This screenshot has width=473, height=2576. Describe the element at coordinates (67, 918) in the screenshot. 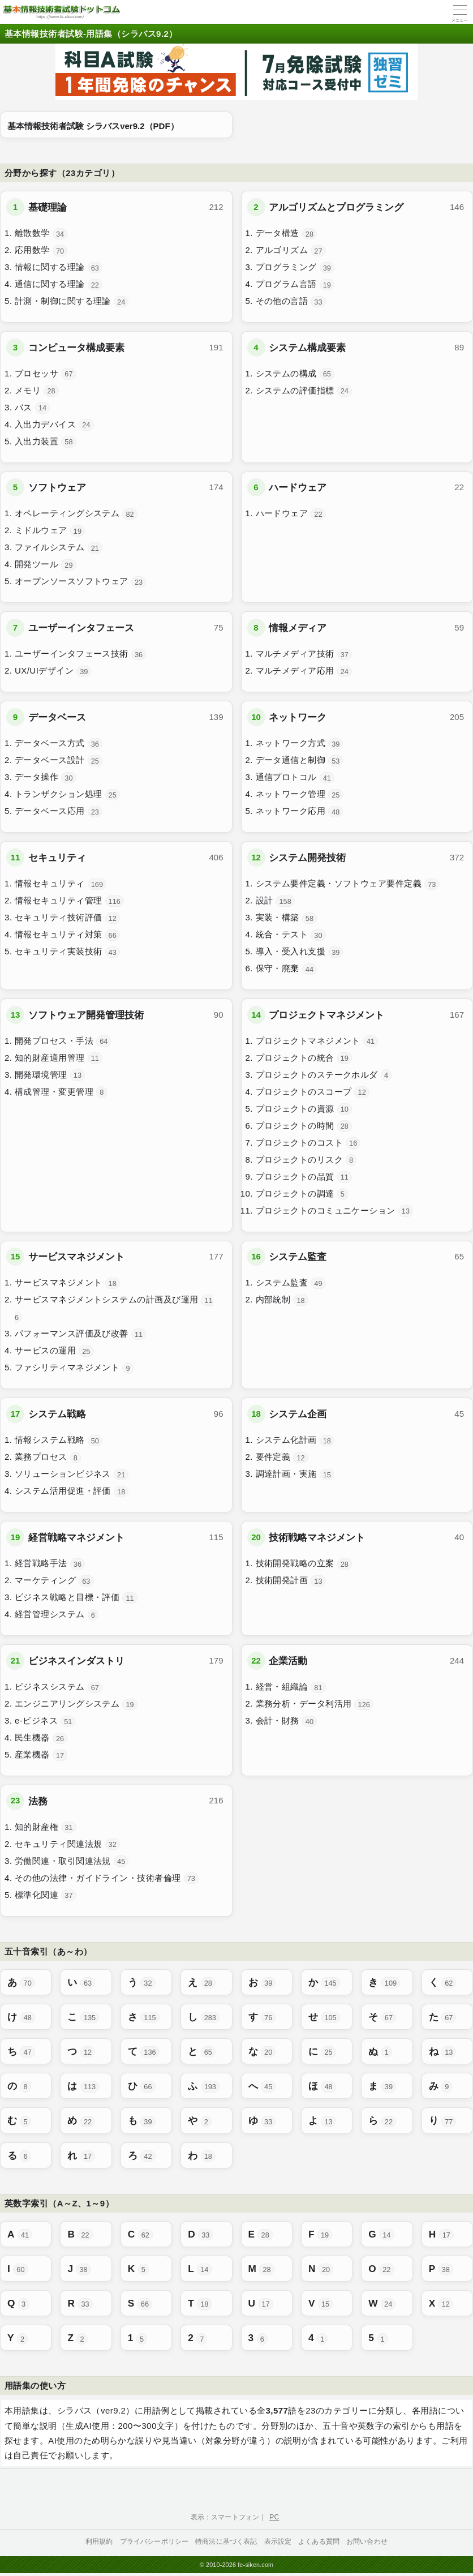

I see `セキュリティ技術評価` at that location.